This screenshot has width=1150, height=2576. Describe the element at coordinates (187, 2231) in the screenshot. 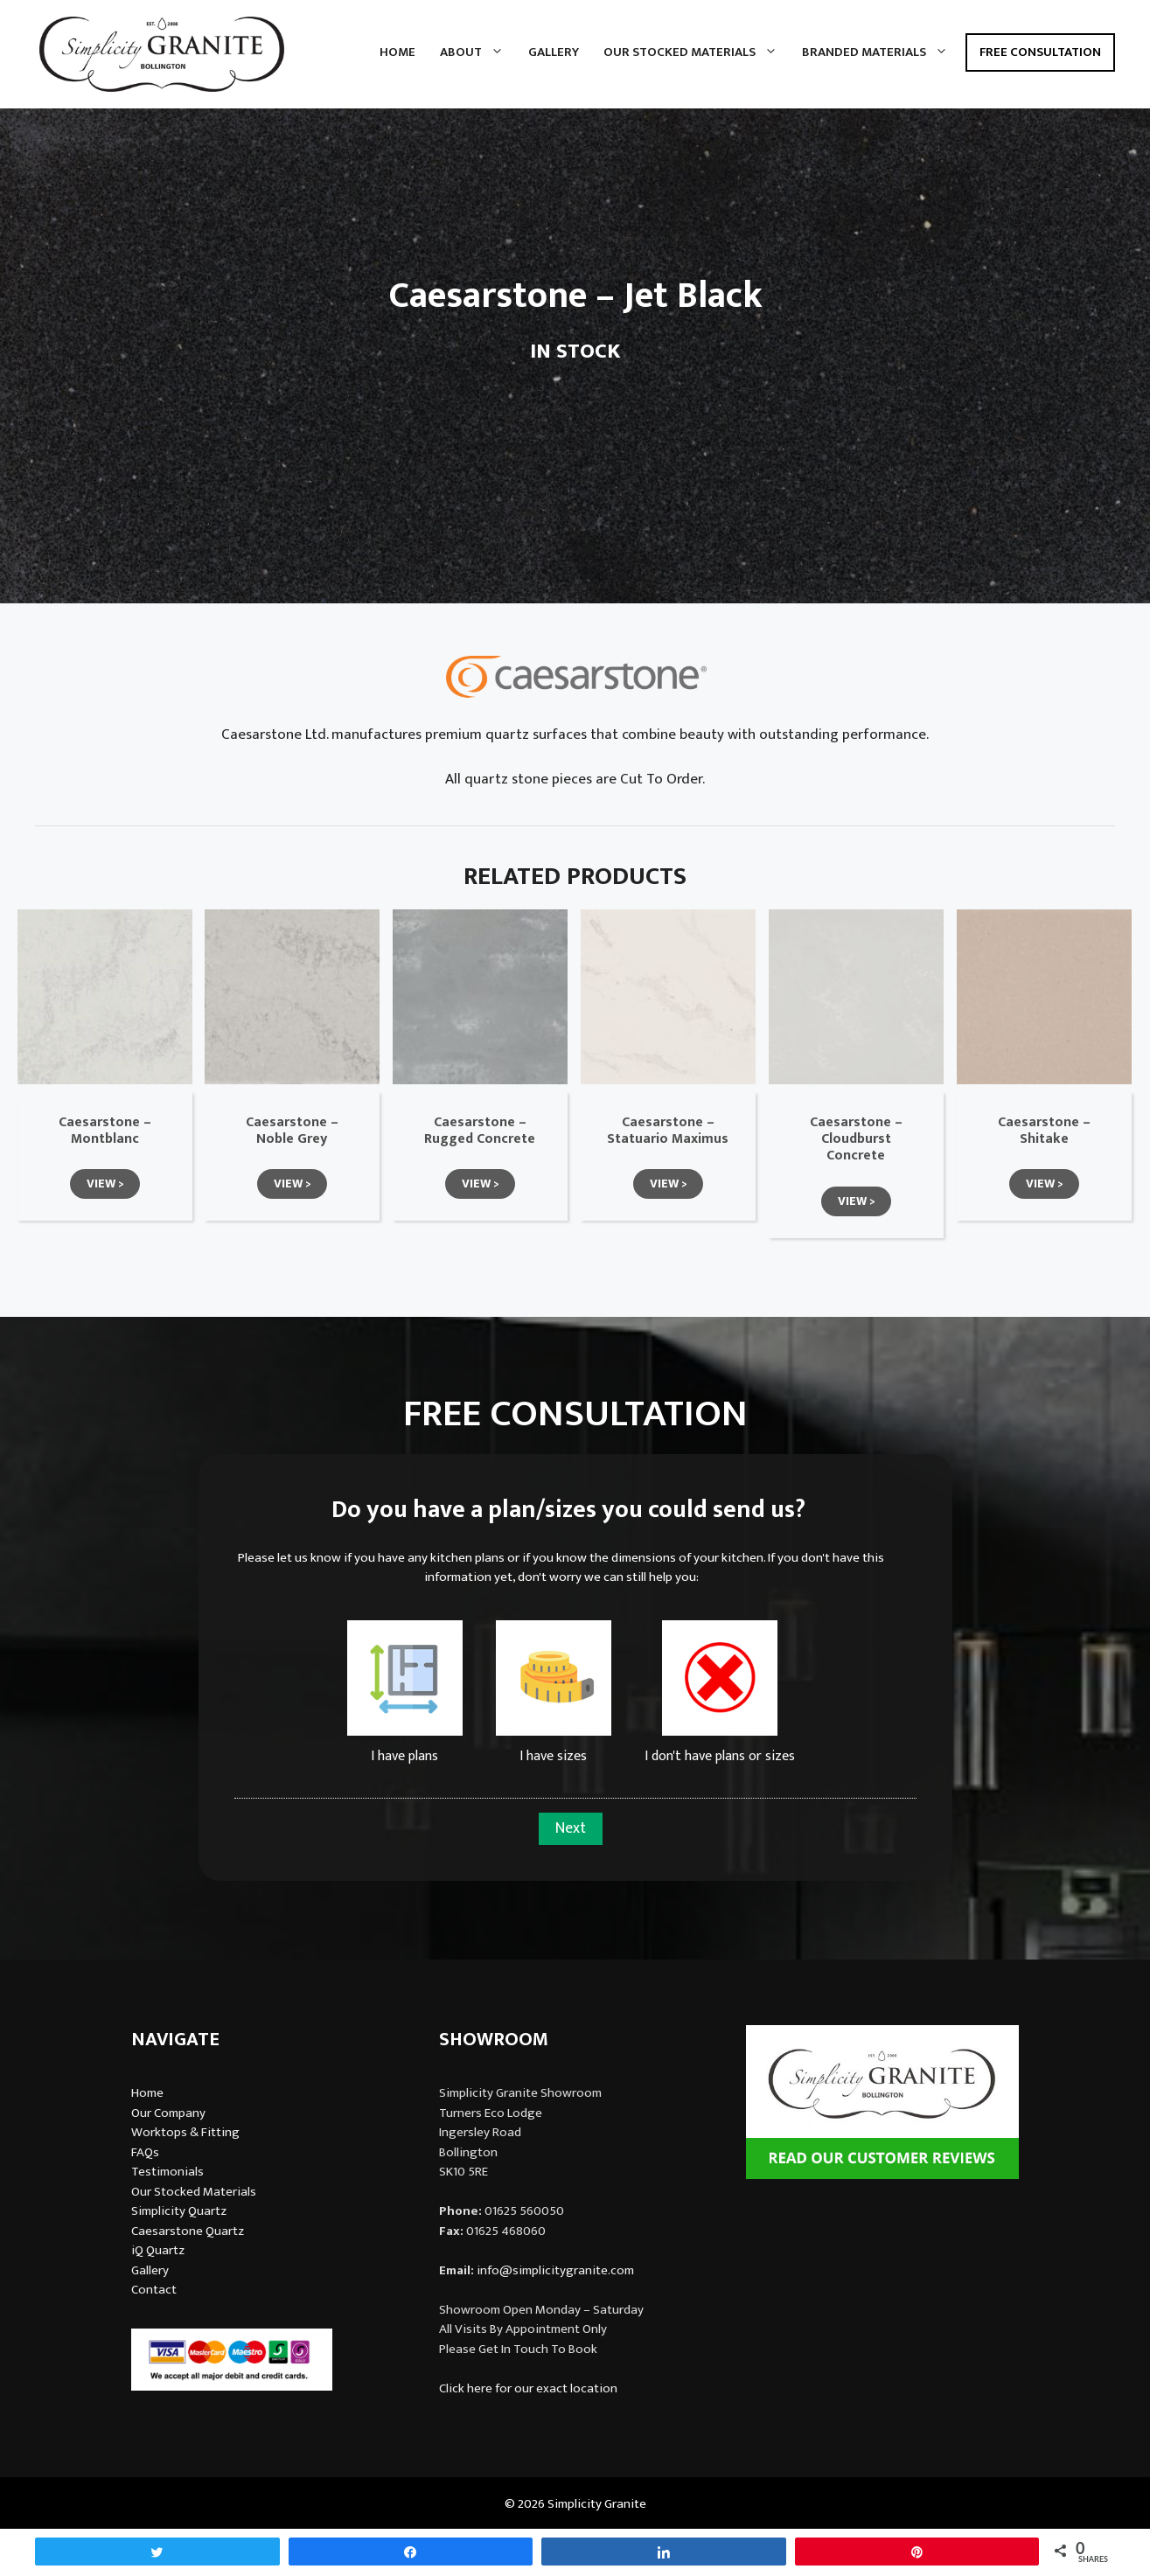

I see `Caesarstone Quartz` at that location.